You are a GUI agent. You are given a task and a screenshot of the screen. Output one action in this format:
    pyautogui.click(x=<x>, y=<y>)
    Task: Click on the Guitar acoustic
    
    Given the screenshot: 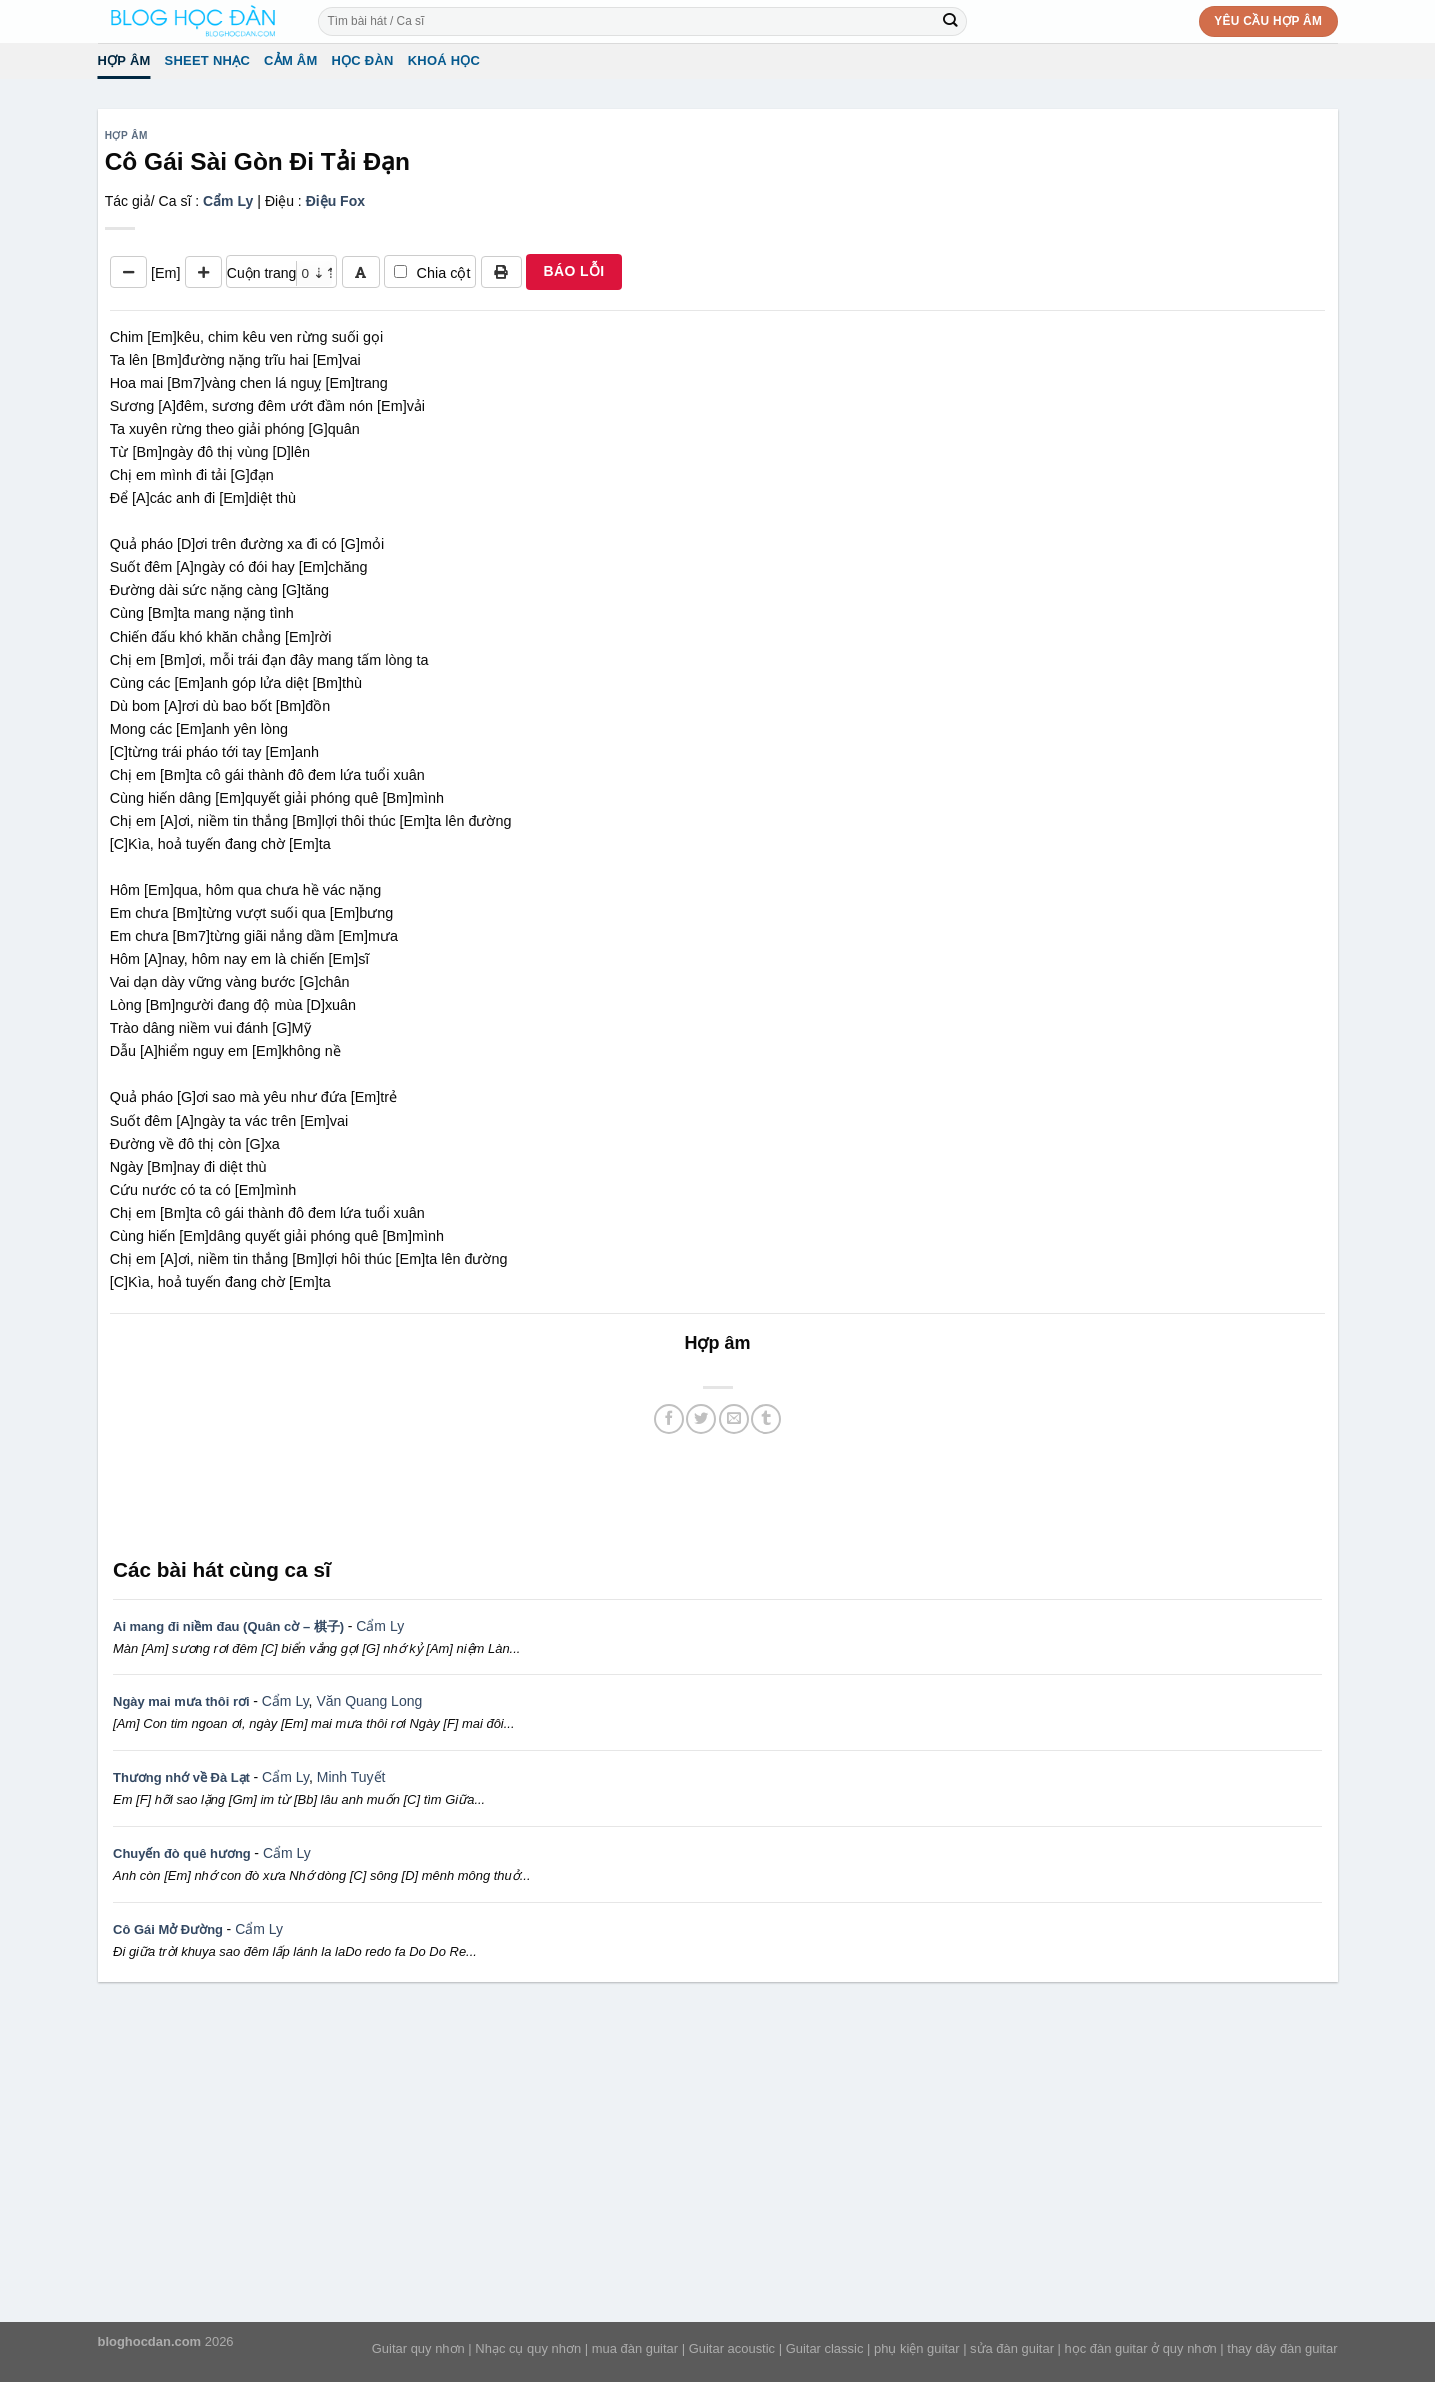 What is the action you would take?
    pyautogui.click(x=732, y=2348)
    